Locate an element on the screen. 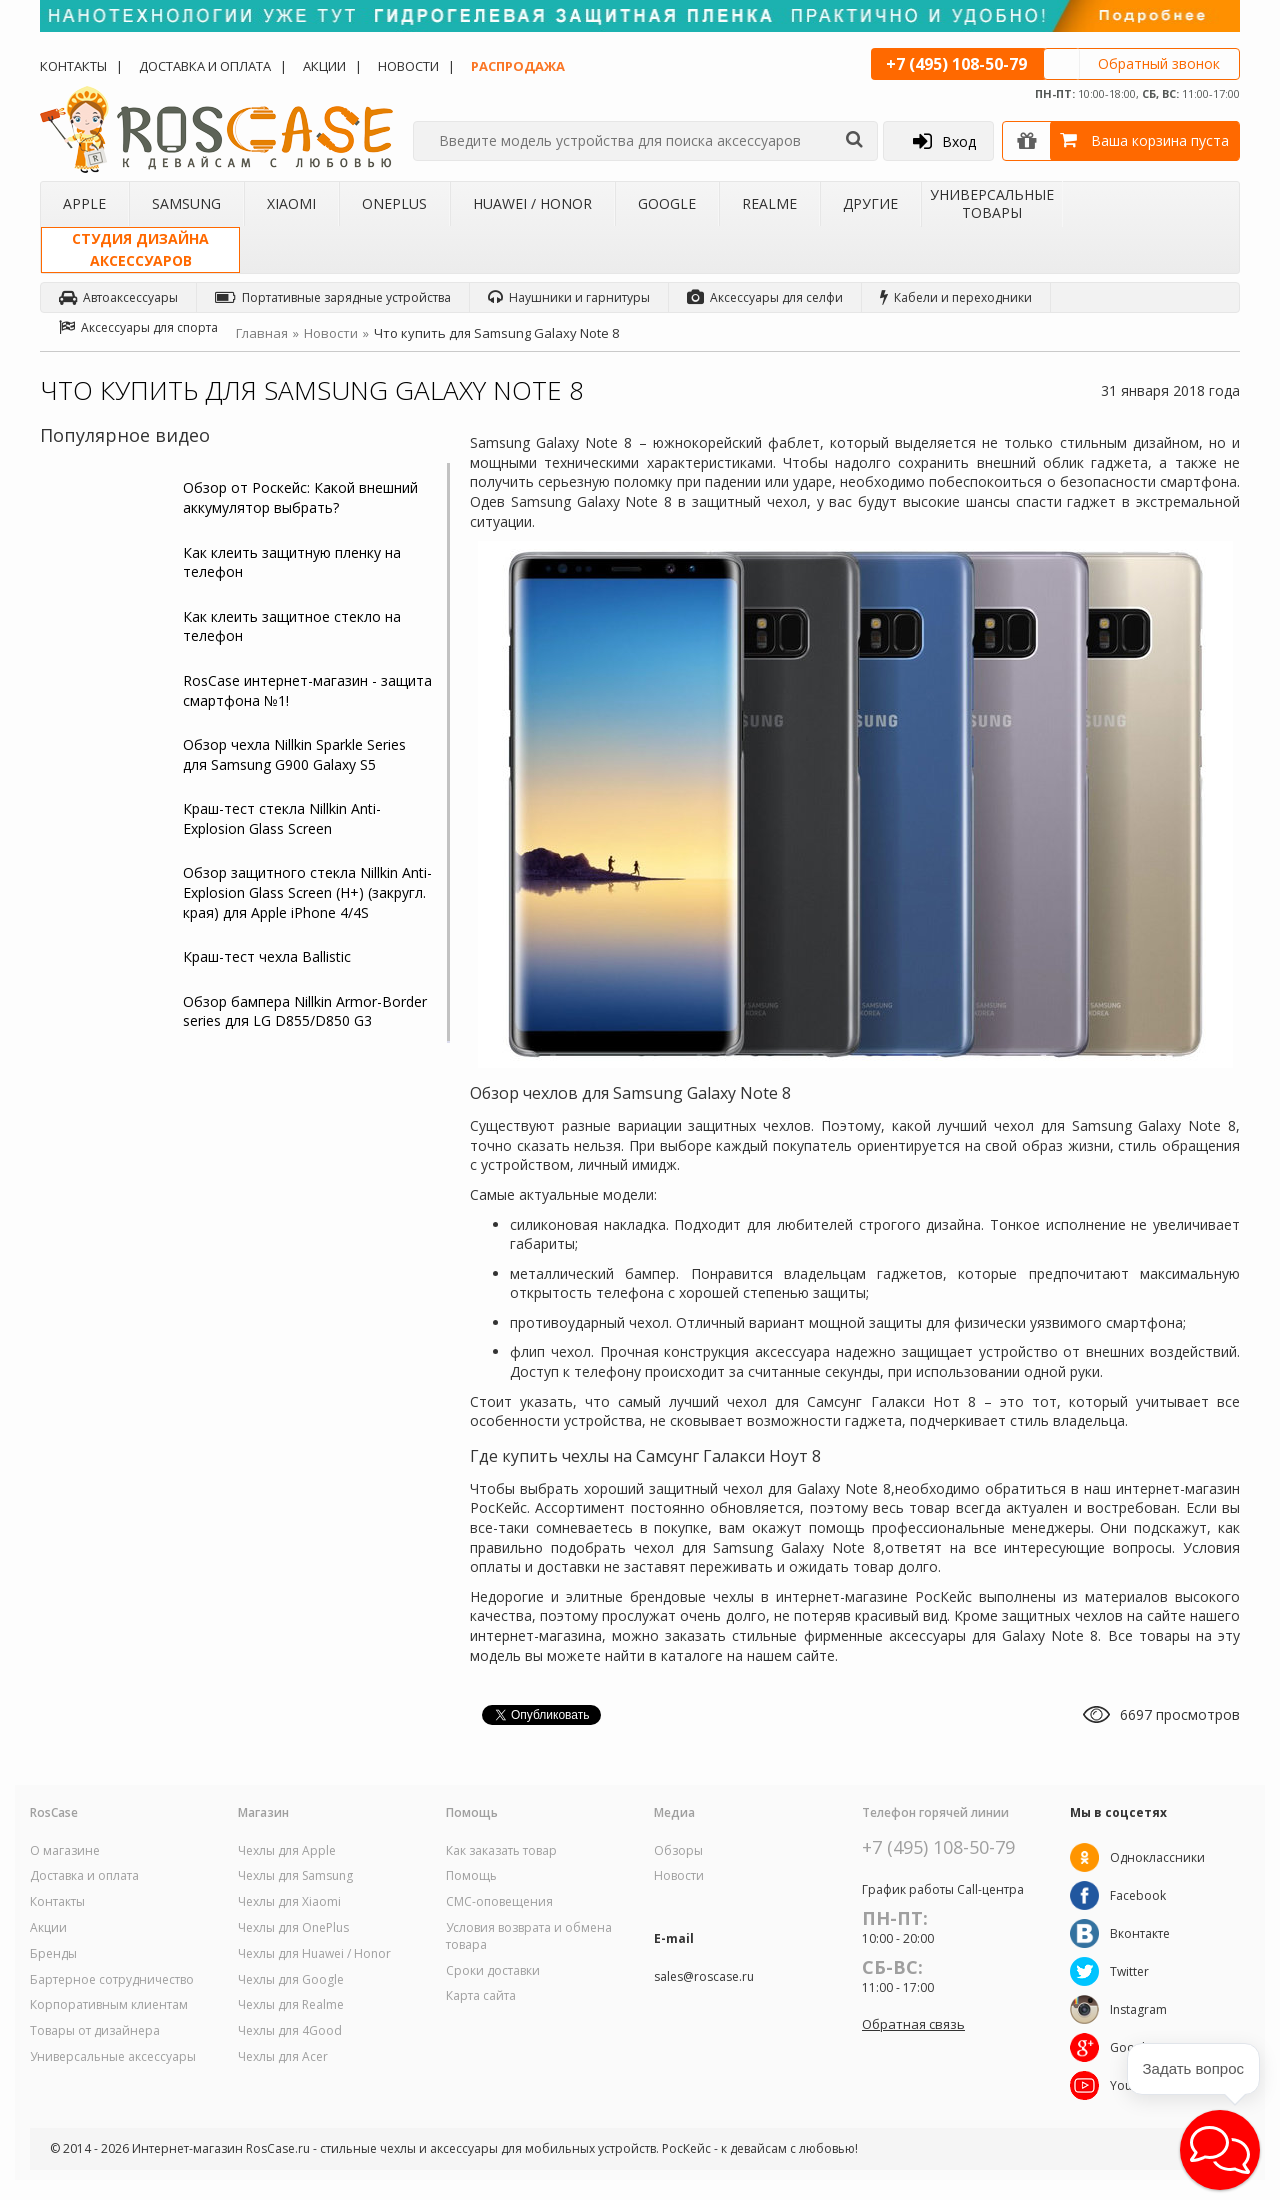 The width and height of the screenshot is (1280, 2200). Xiaomi is located at coordinates (291, 203).